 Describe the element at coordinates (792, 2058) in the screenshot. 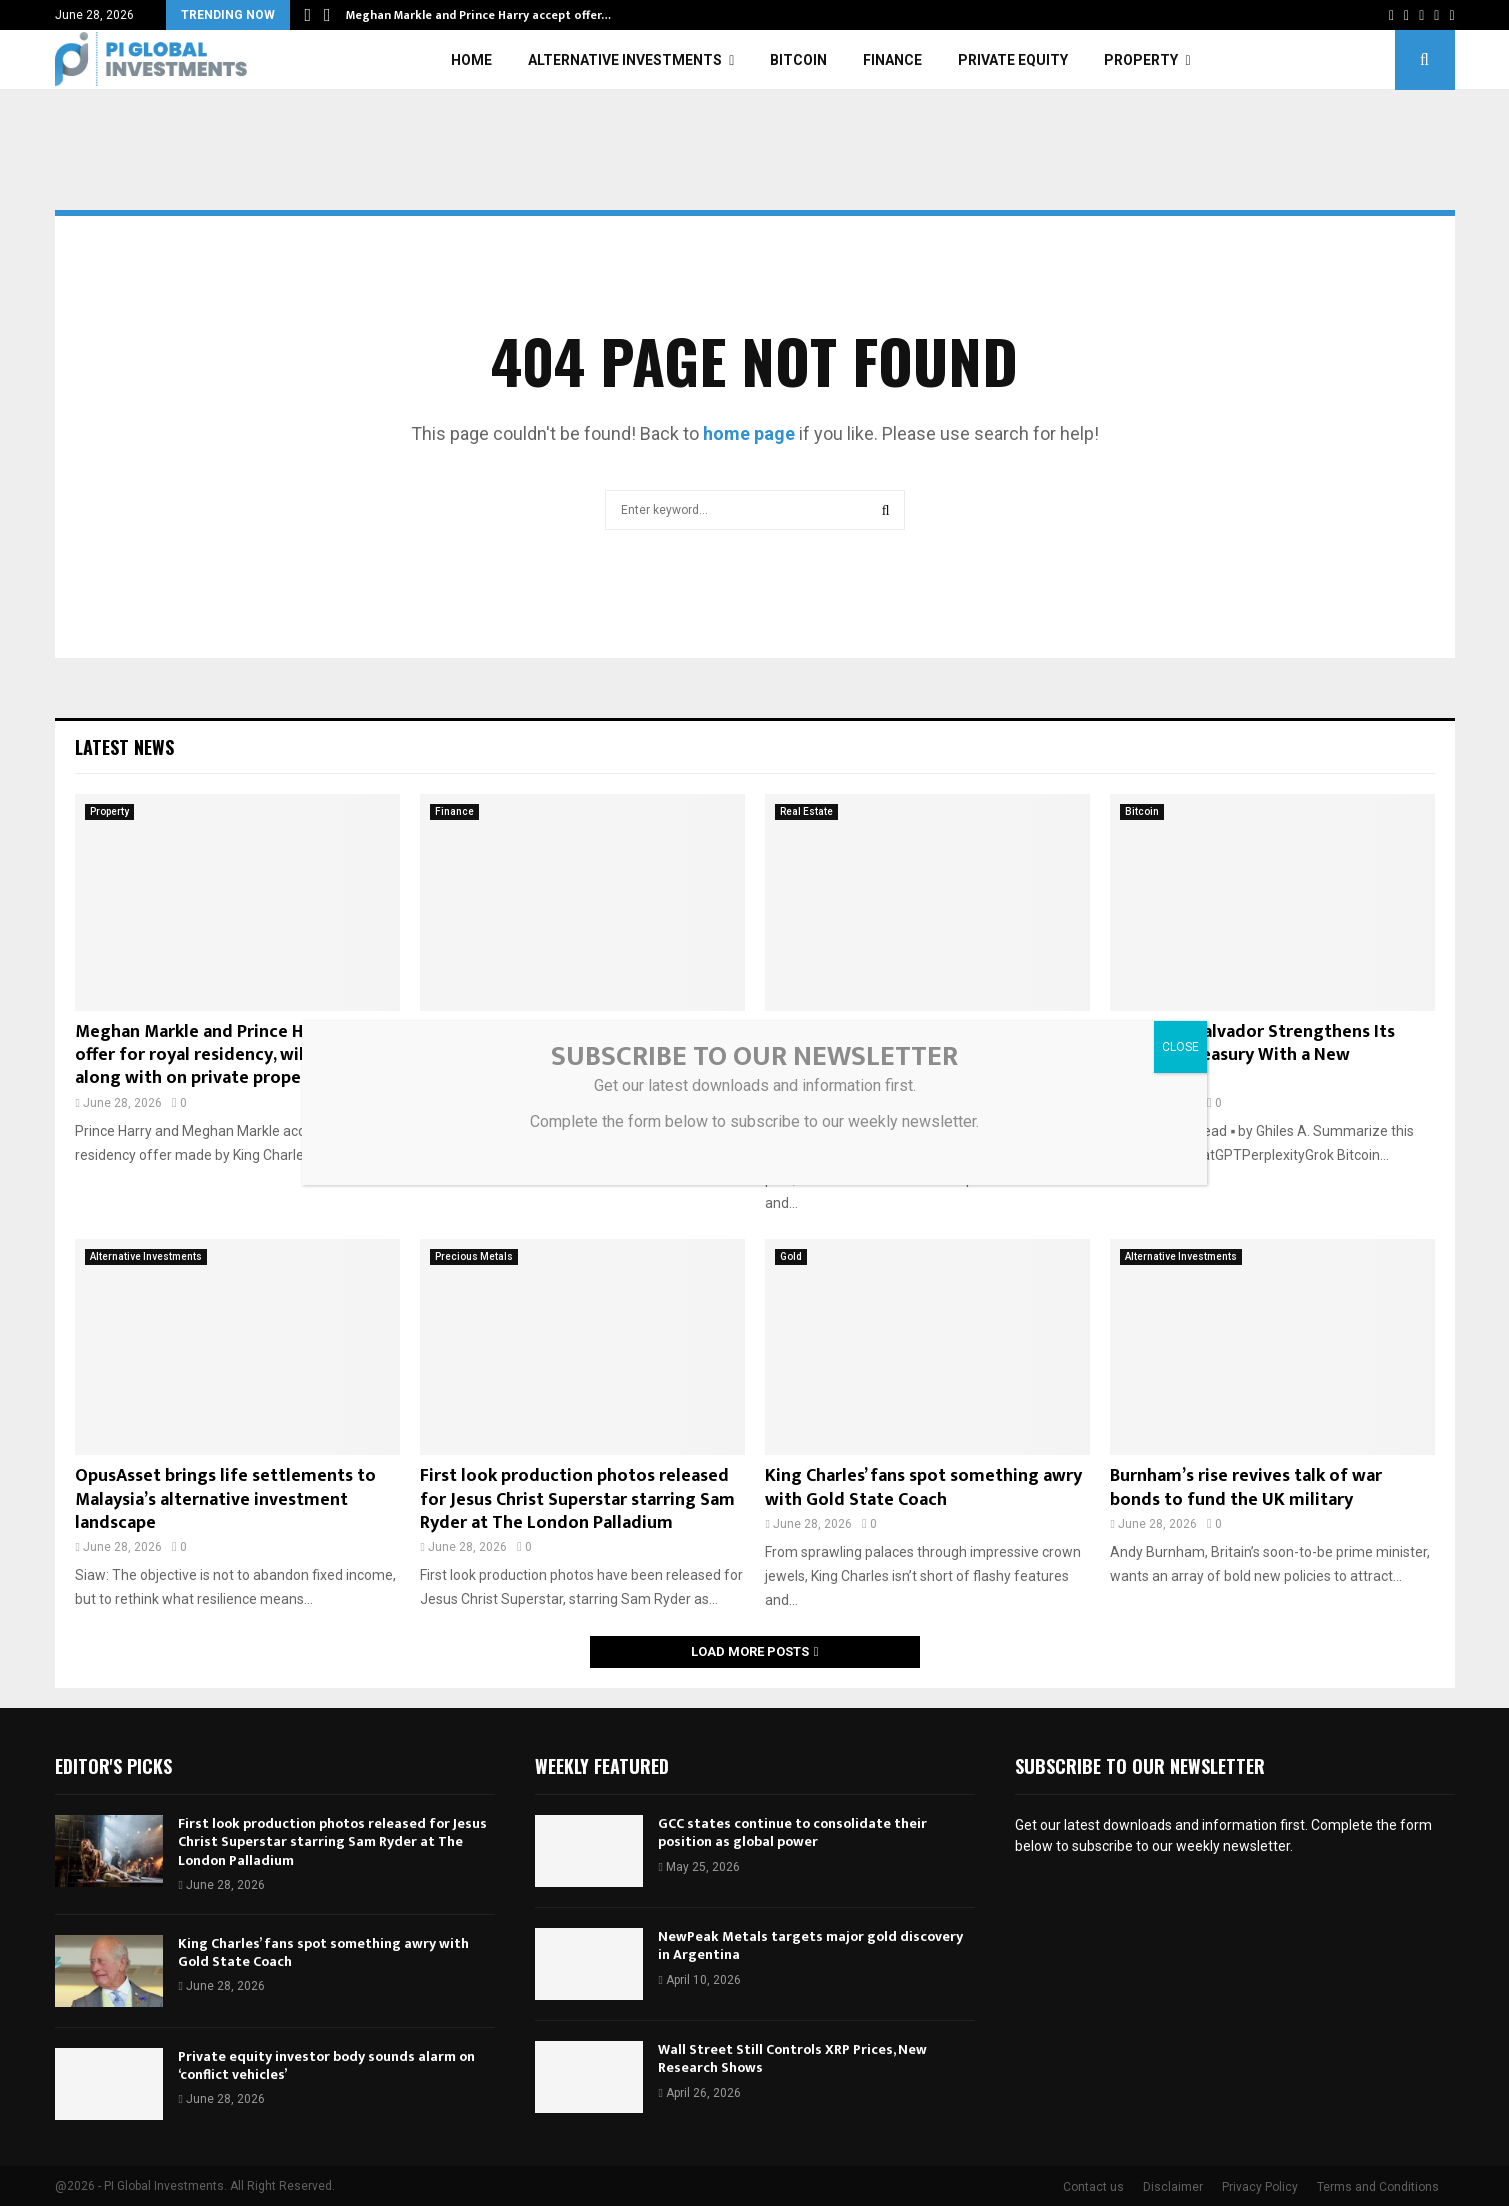

I see `Wall Street Still Controls XRP Prices, New Research Shows` at that location.